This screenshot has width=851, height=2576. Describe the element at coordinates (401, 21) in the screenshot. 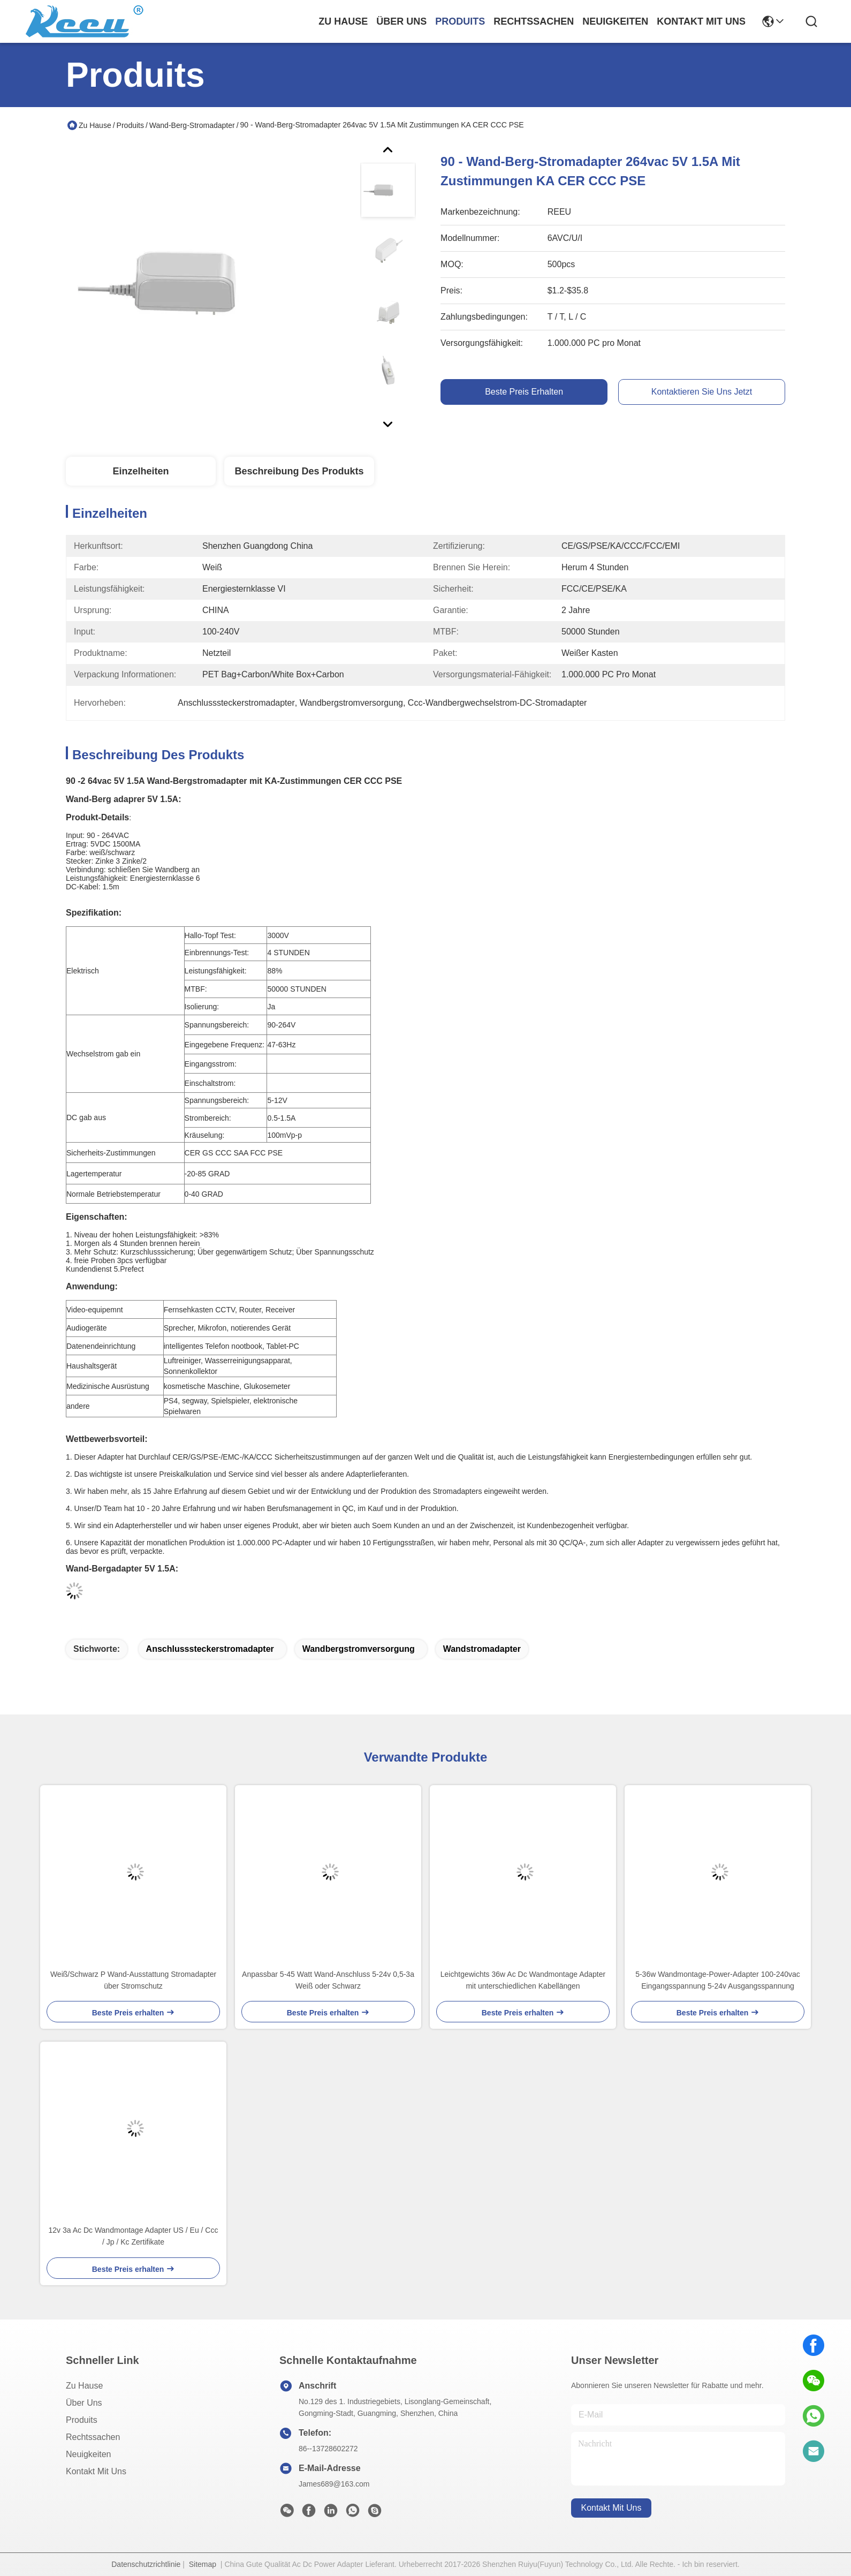

I see `Über uns` at that location.